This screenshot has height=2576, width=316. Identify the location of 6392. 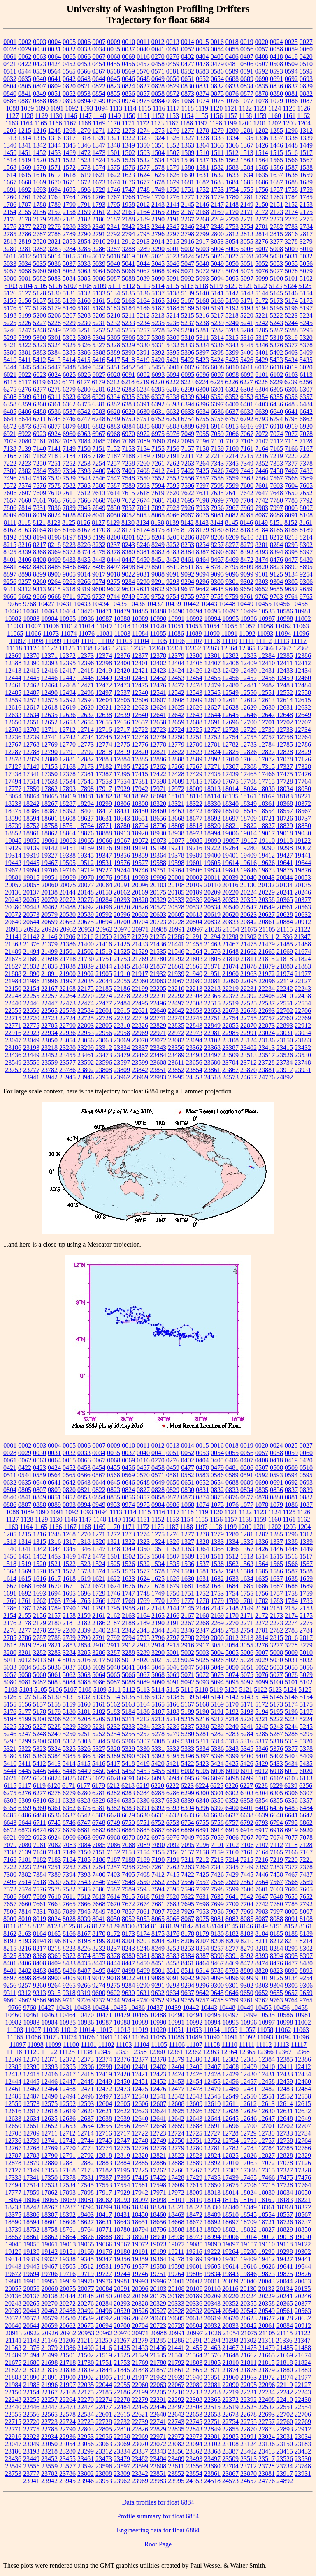
(158, 404).